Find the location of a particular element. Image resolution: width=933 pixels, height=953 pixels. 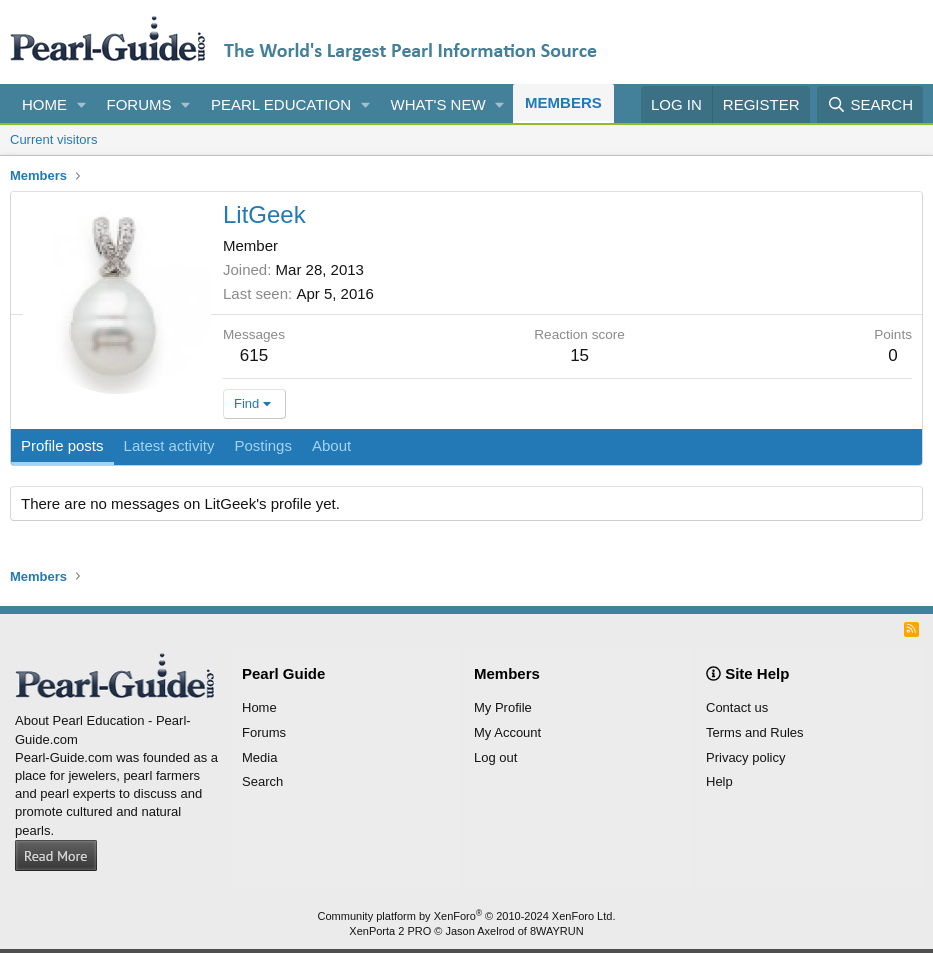

Terms and Rules is located at coordinates (755, 732).